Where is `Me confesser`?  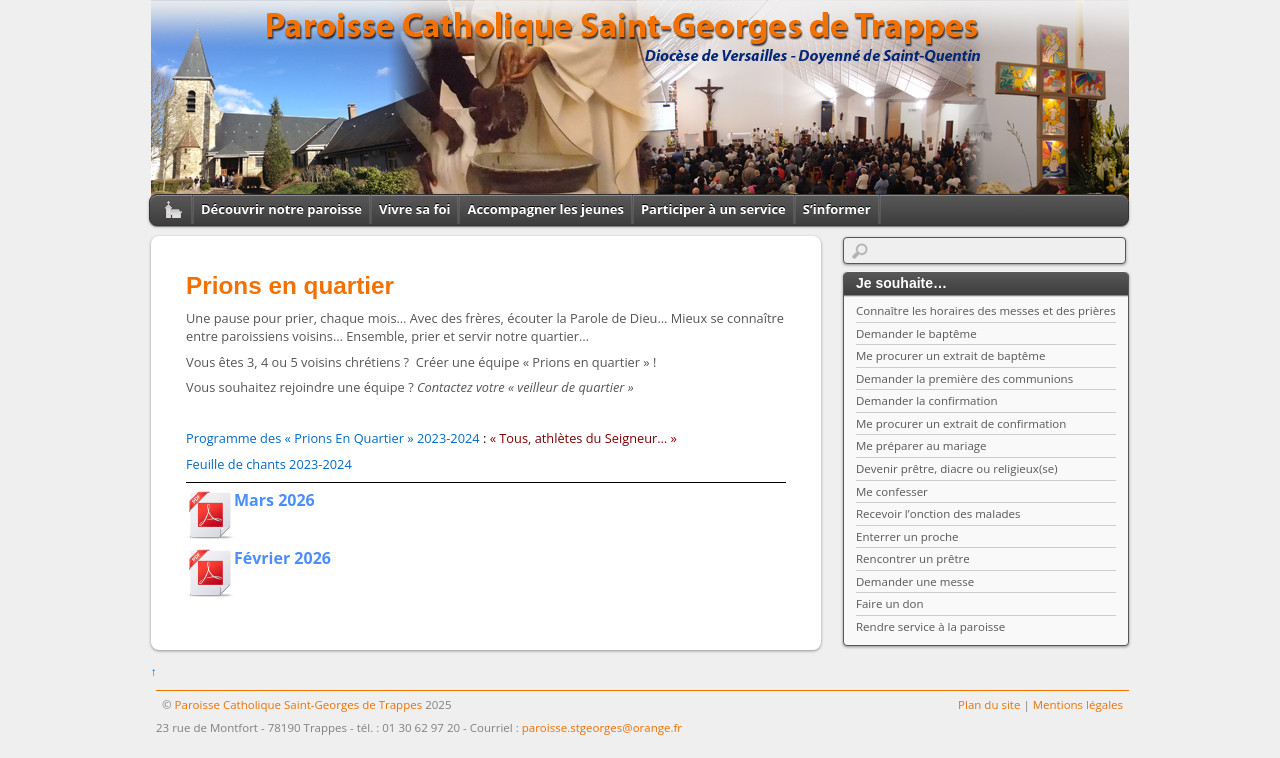
Me confesser is located at coordinates (892, 491).